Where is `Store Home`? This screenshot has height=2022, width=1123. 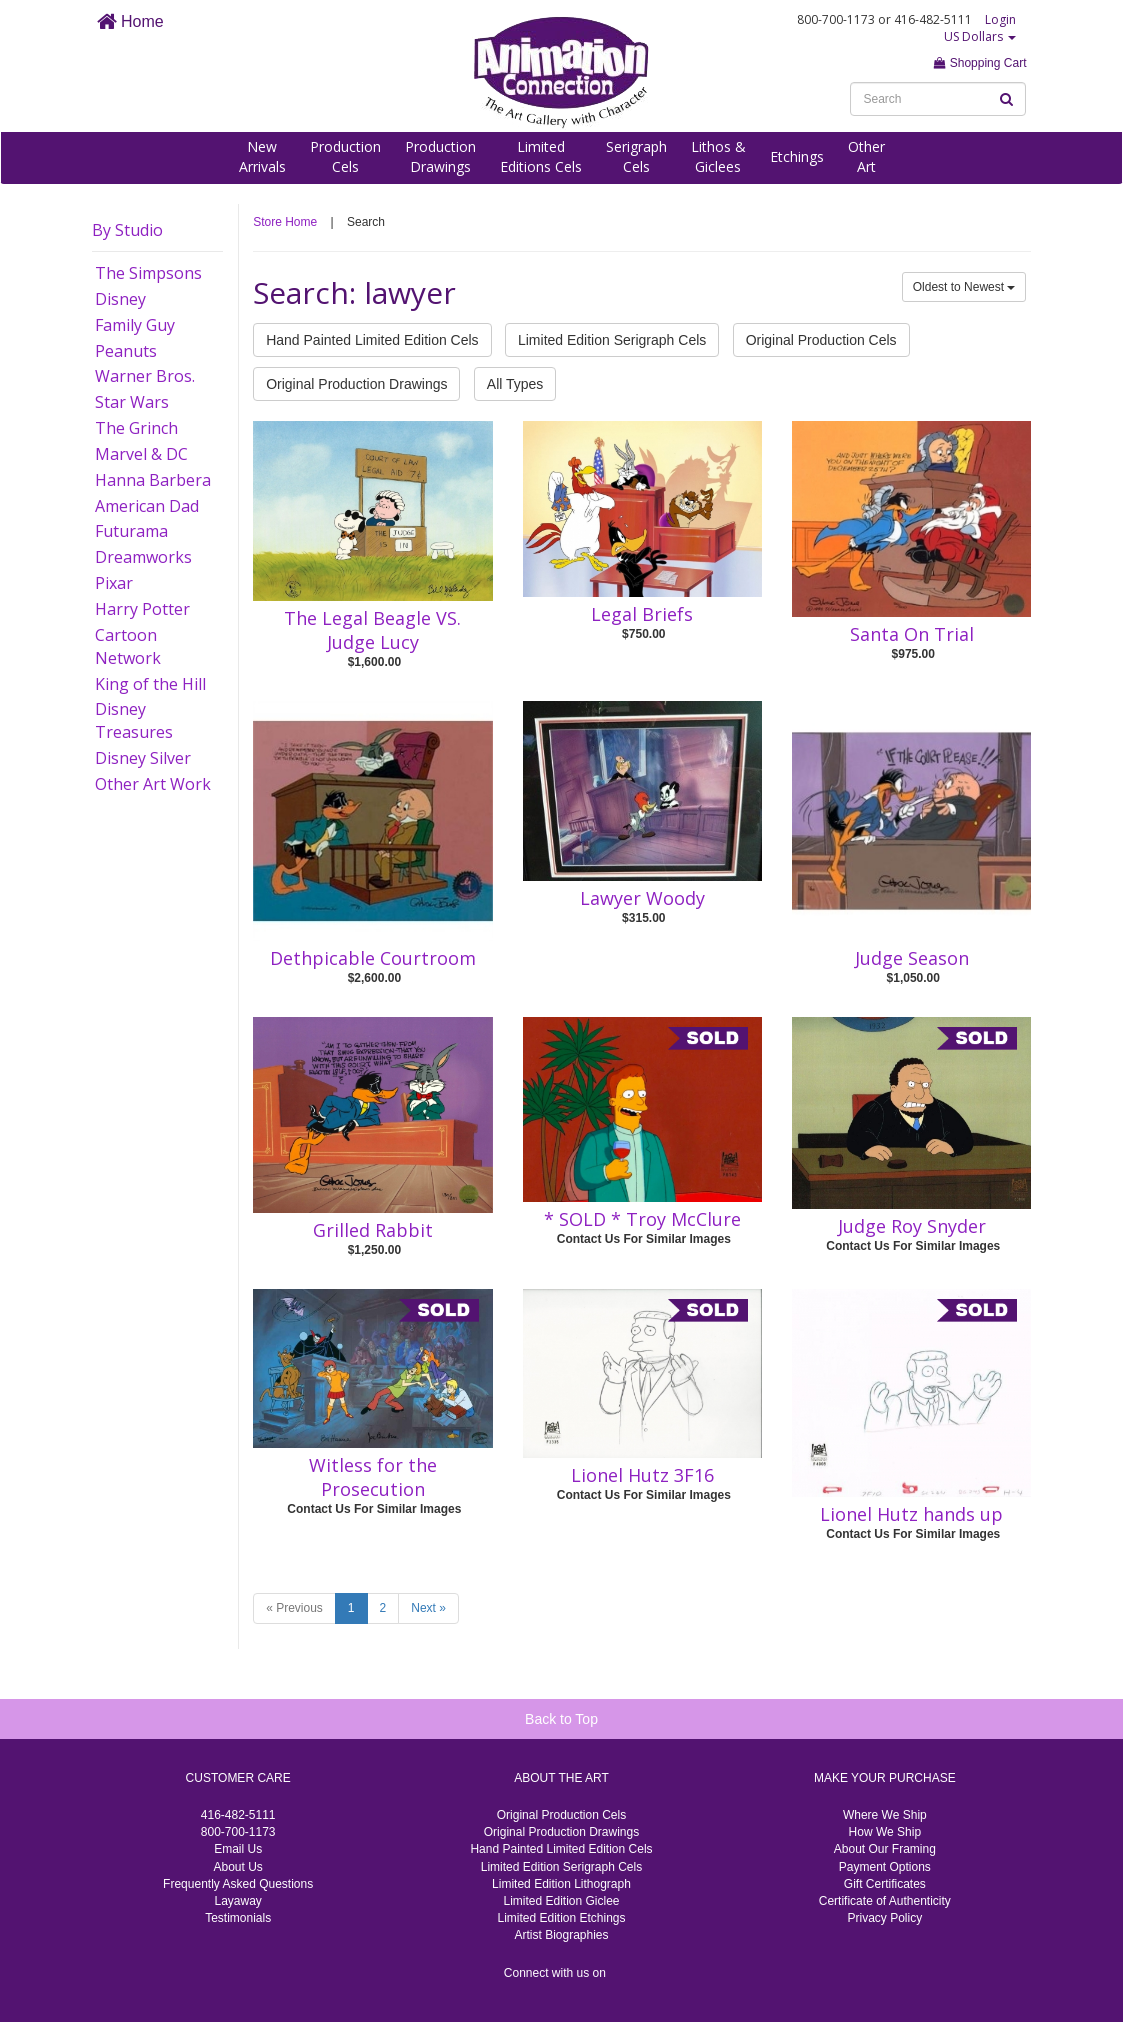 Store Home is located at coordinates (285, 222).